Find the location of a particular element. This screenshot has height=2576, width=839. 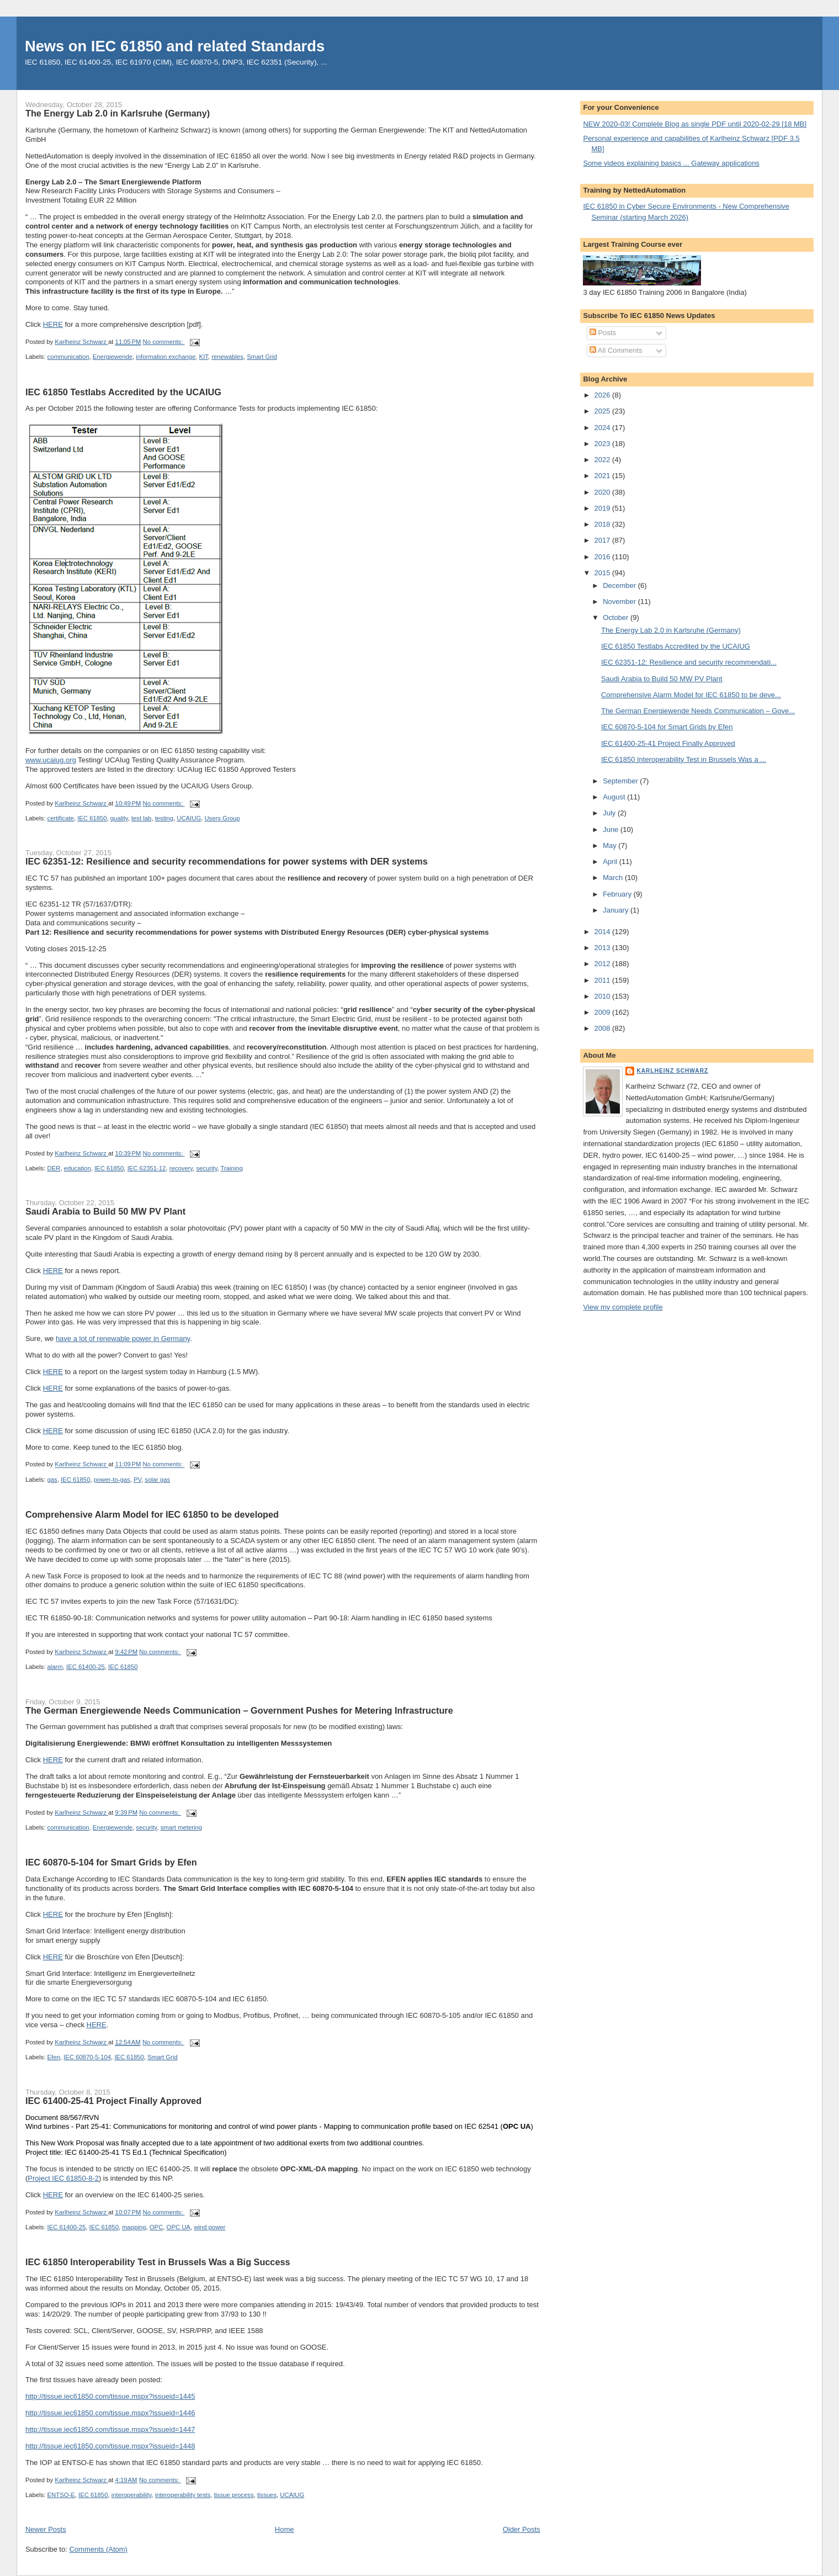

Energiewende is located at coordinates (112, 356).